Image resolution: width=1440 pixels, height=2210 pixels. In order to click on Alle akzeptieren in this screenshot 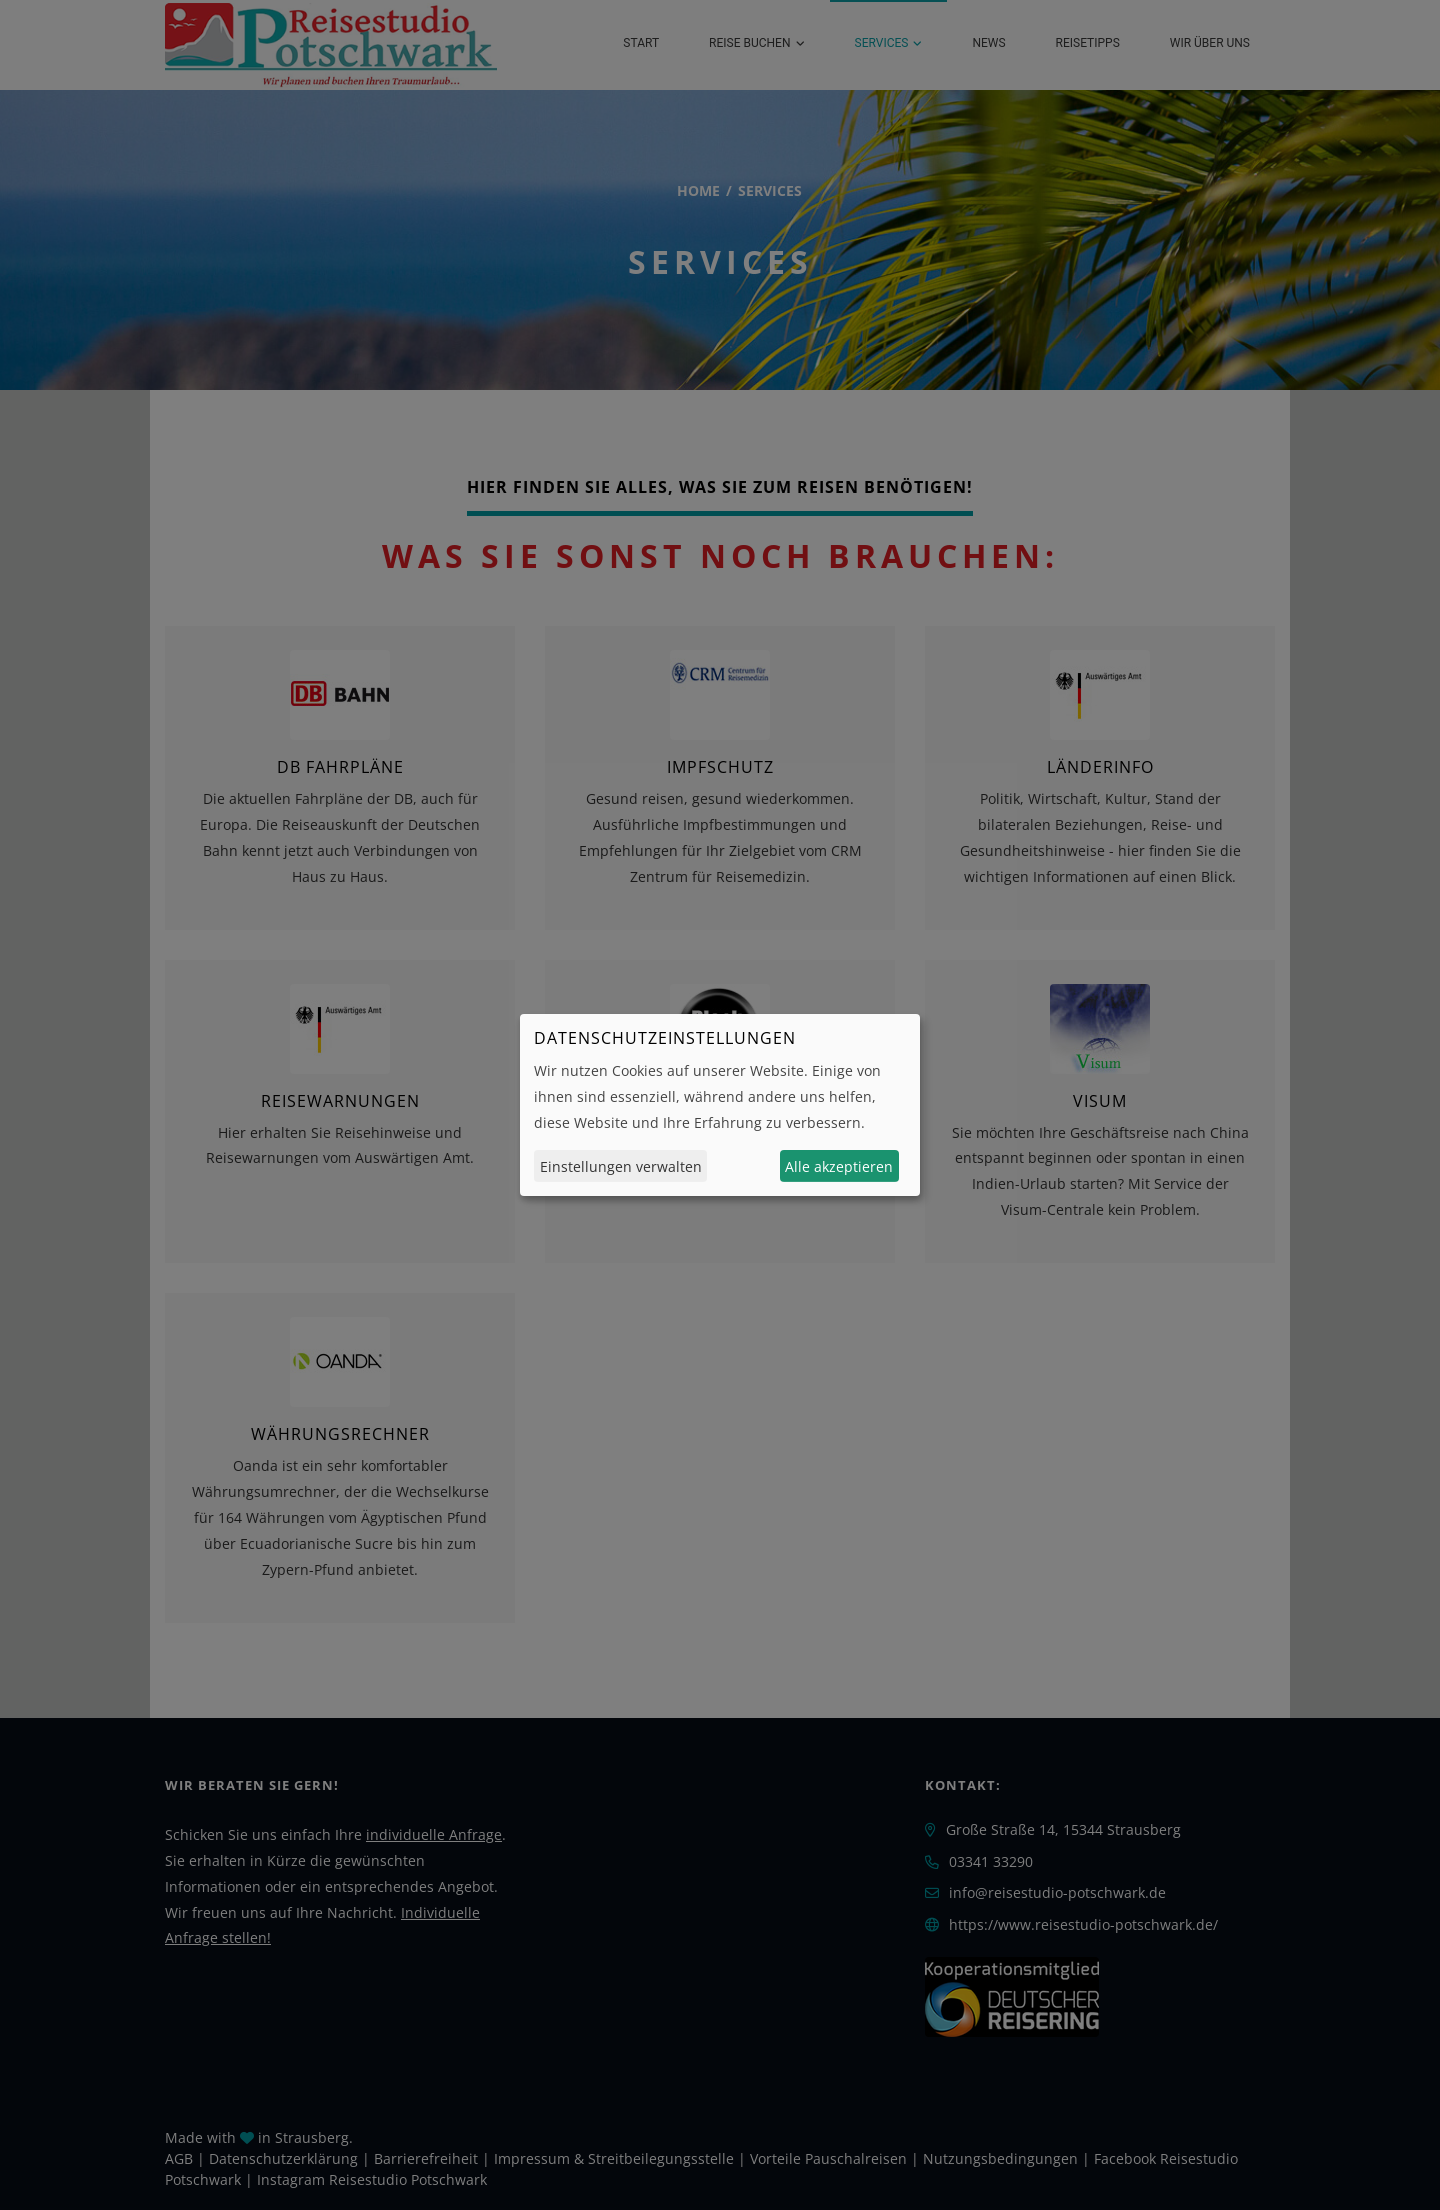, I will do `click(839, 1166)`.